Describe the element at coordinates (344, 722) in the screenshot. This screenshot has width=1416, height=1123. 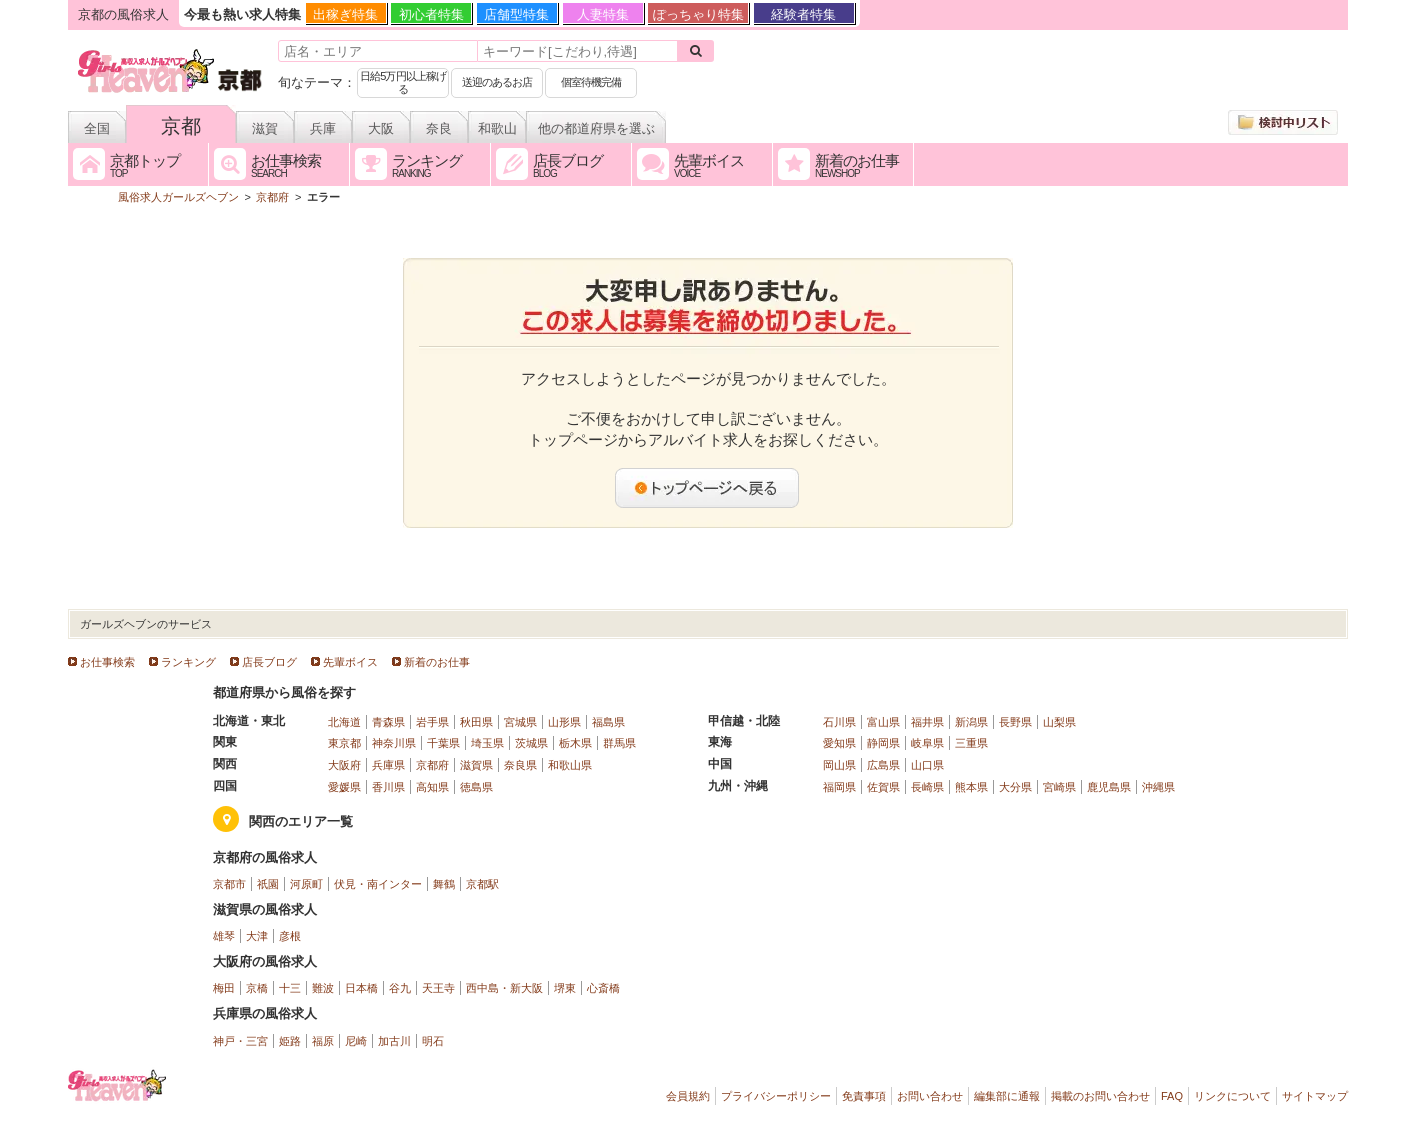
I see `北海道` at that location.